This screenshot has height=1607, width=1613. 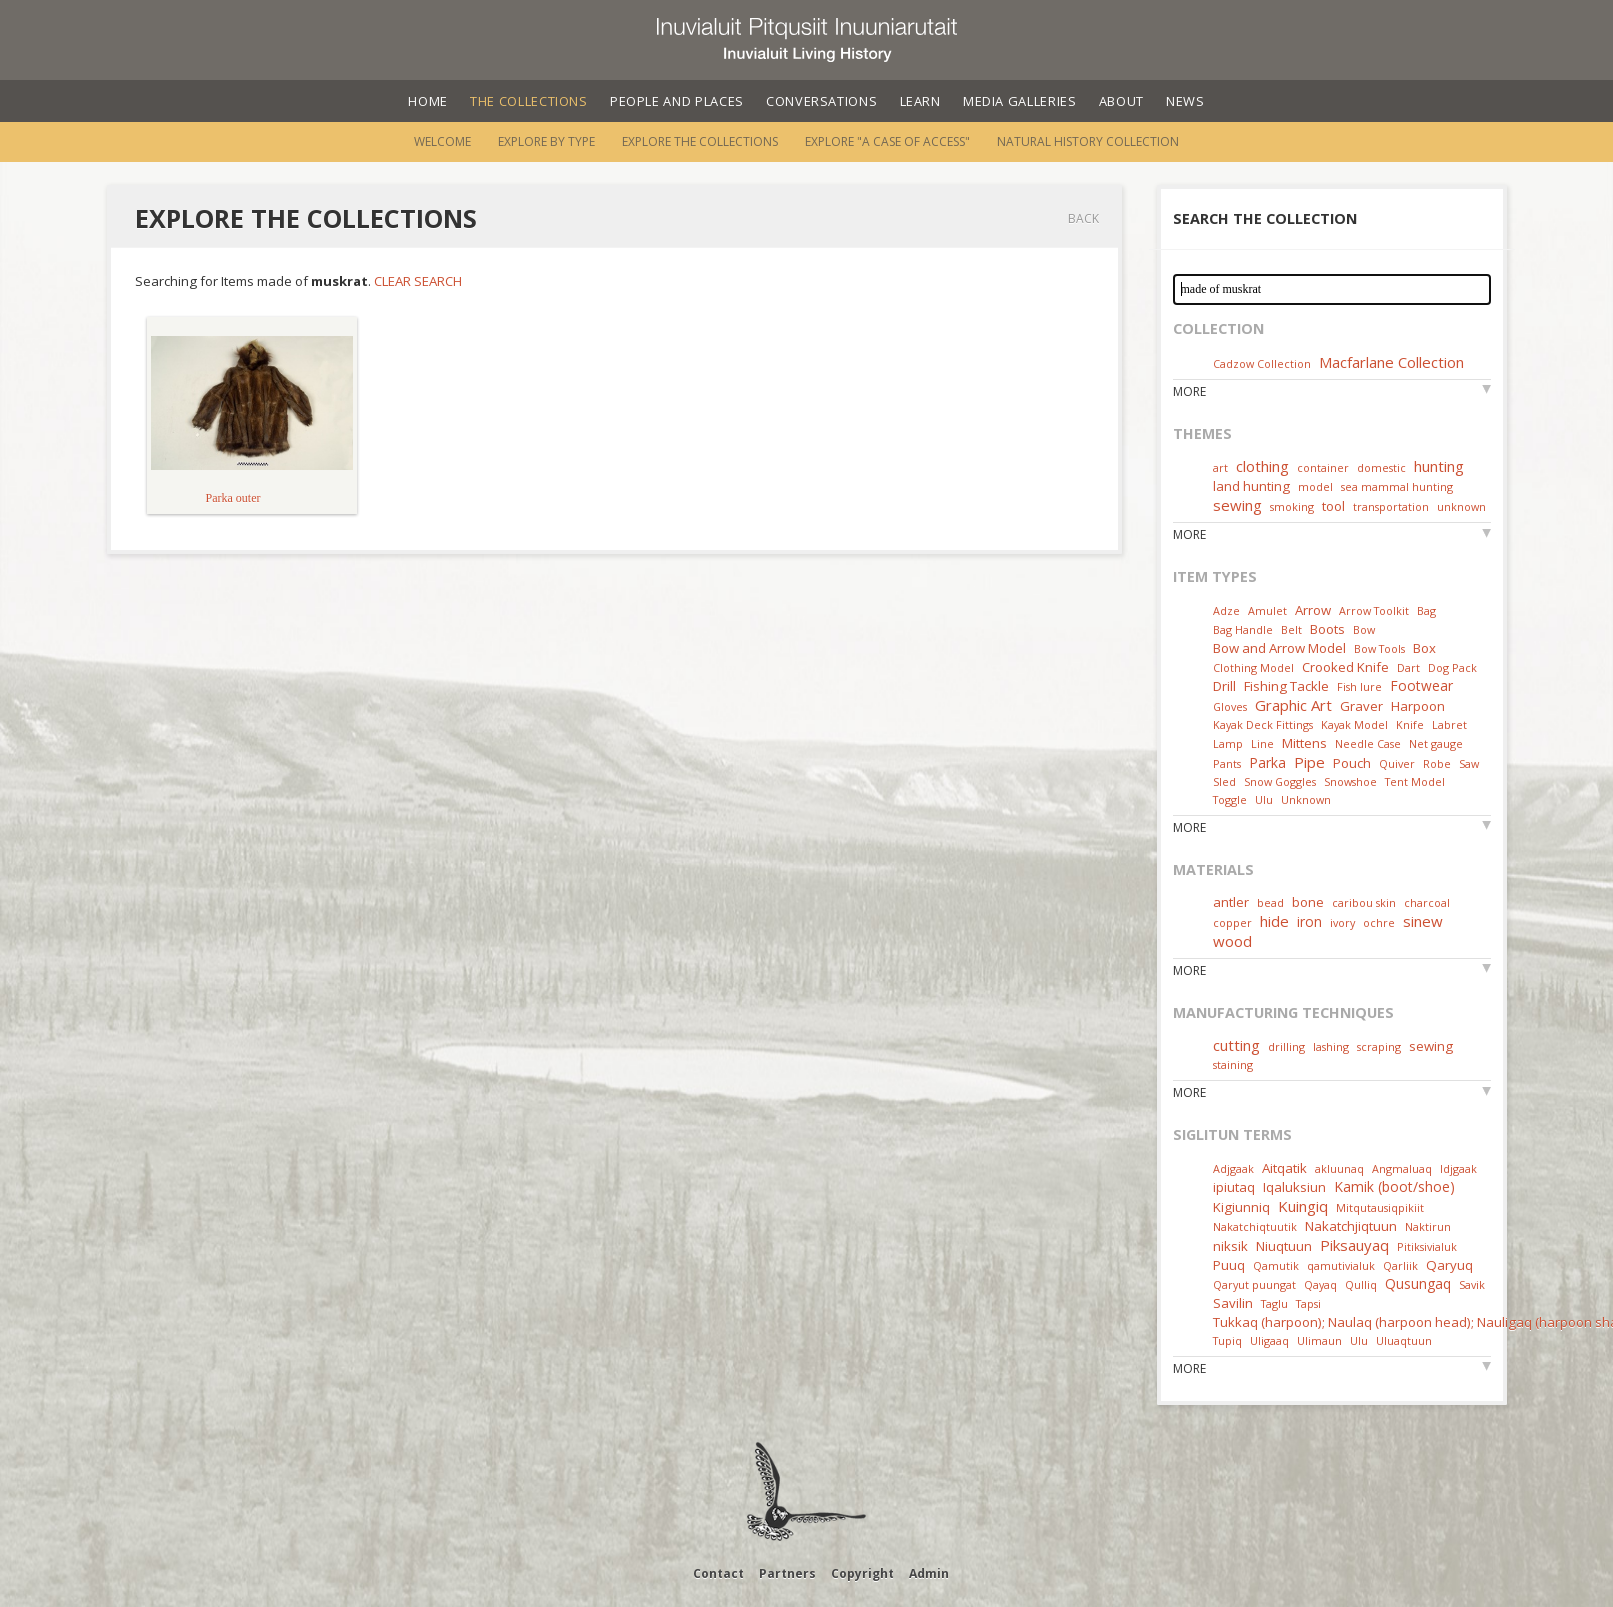 I want to click on Parka, so click(x=1267, y=762).